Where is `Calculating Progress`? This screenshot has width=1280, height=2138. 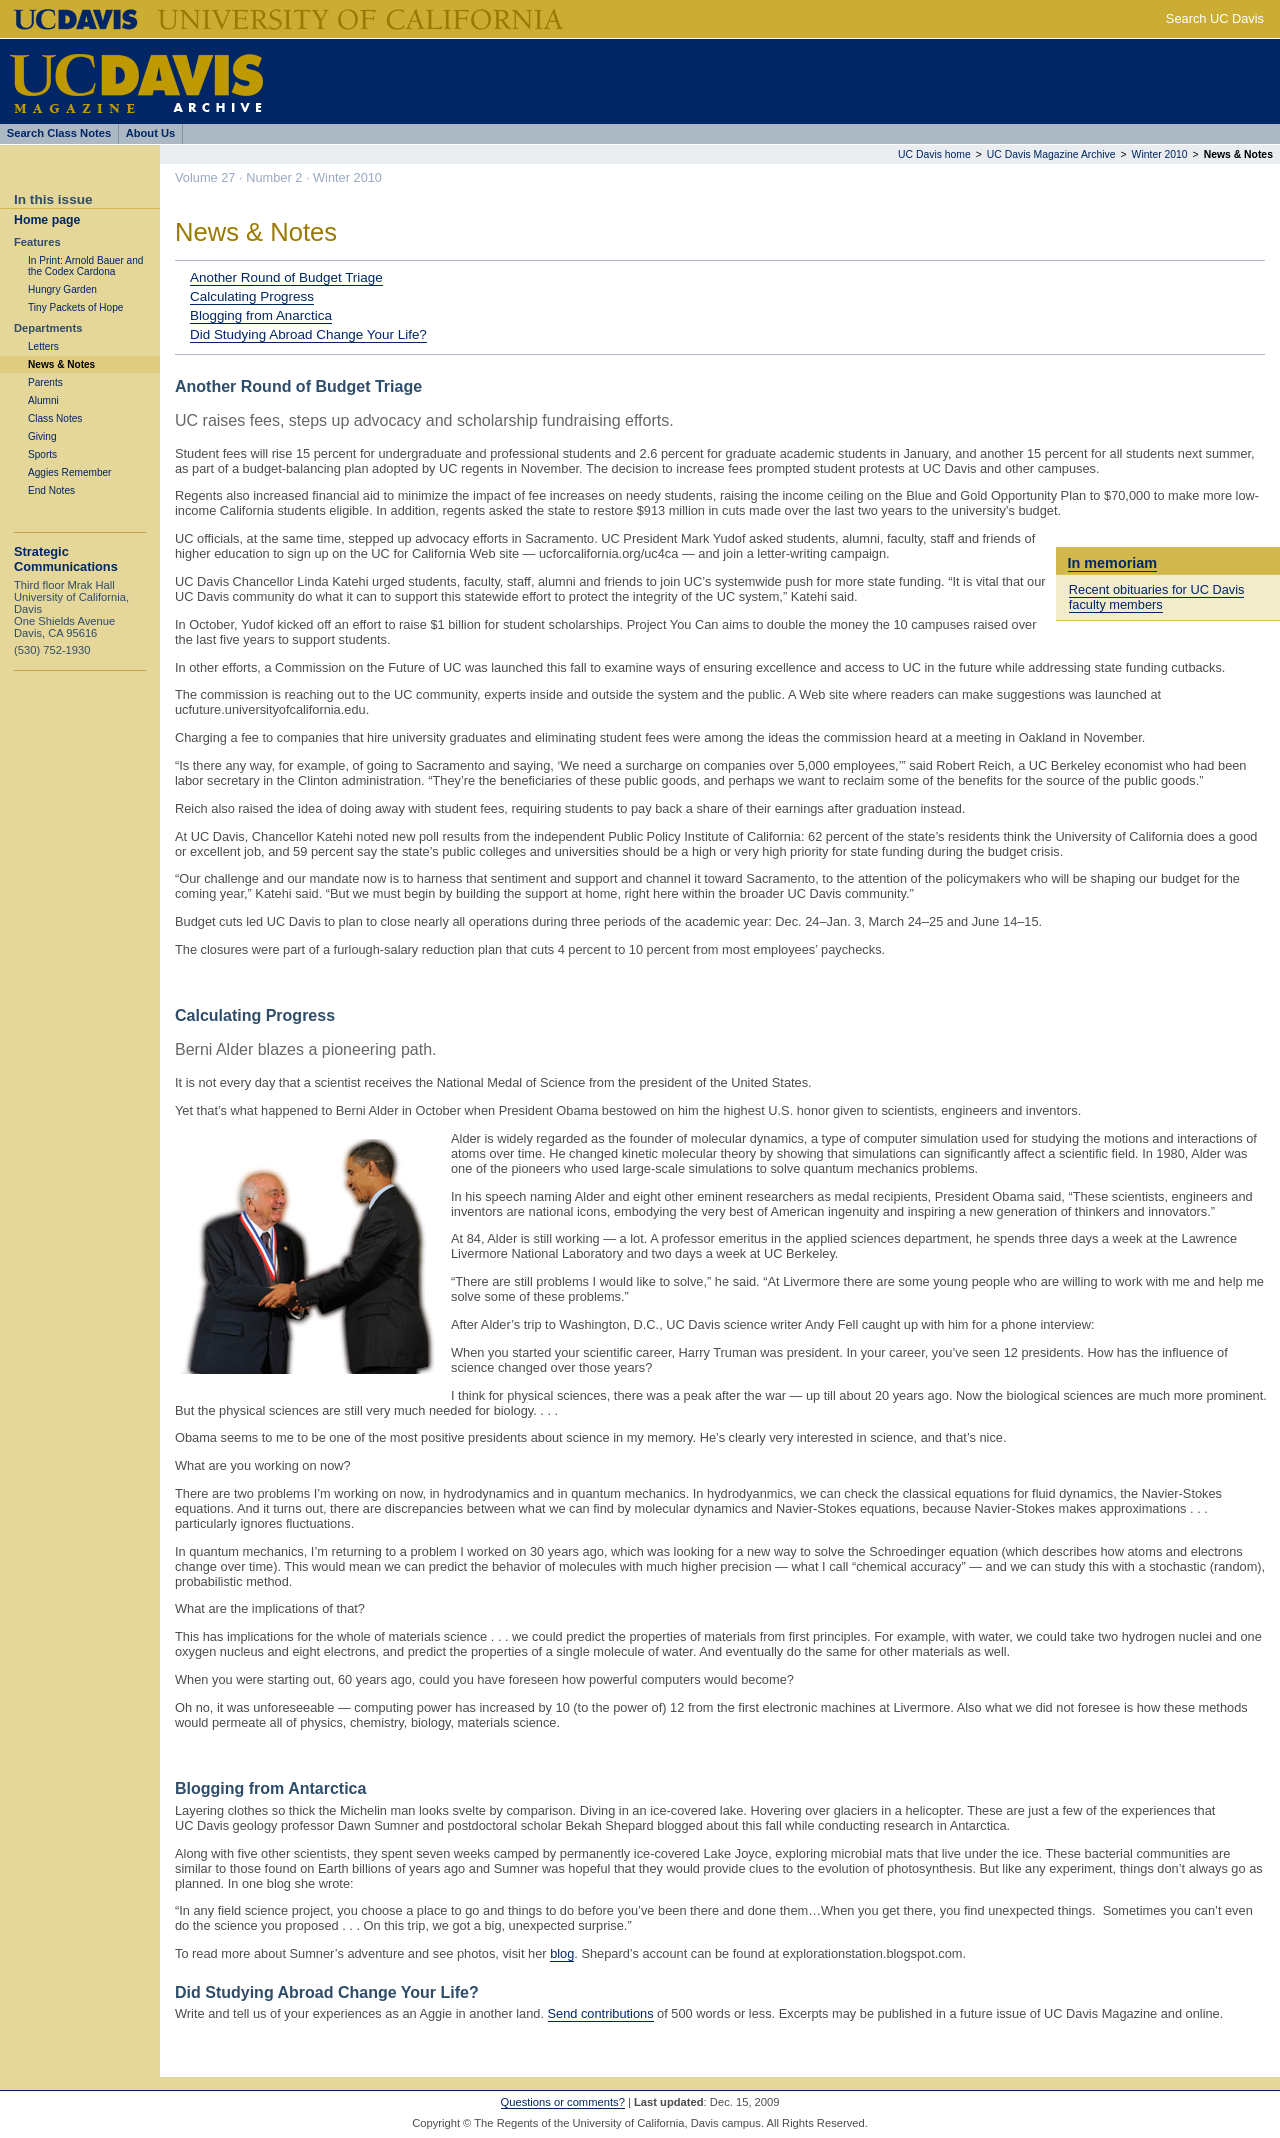
Calculating Progress is located at coordinates (252, 296).